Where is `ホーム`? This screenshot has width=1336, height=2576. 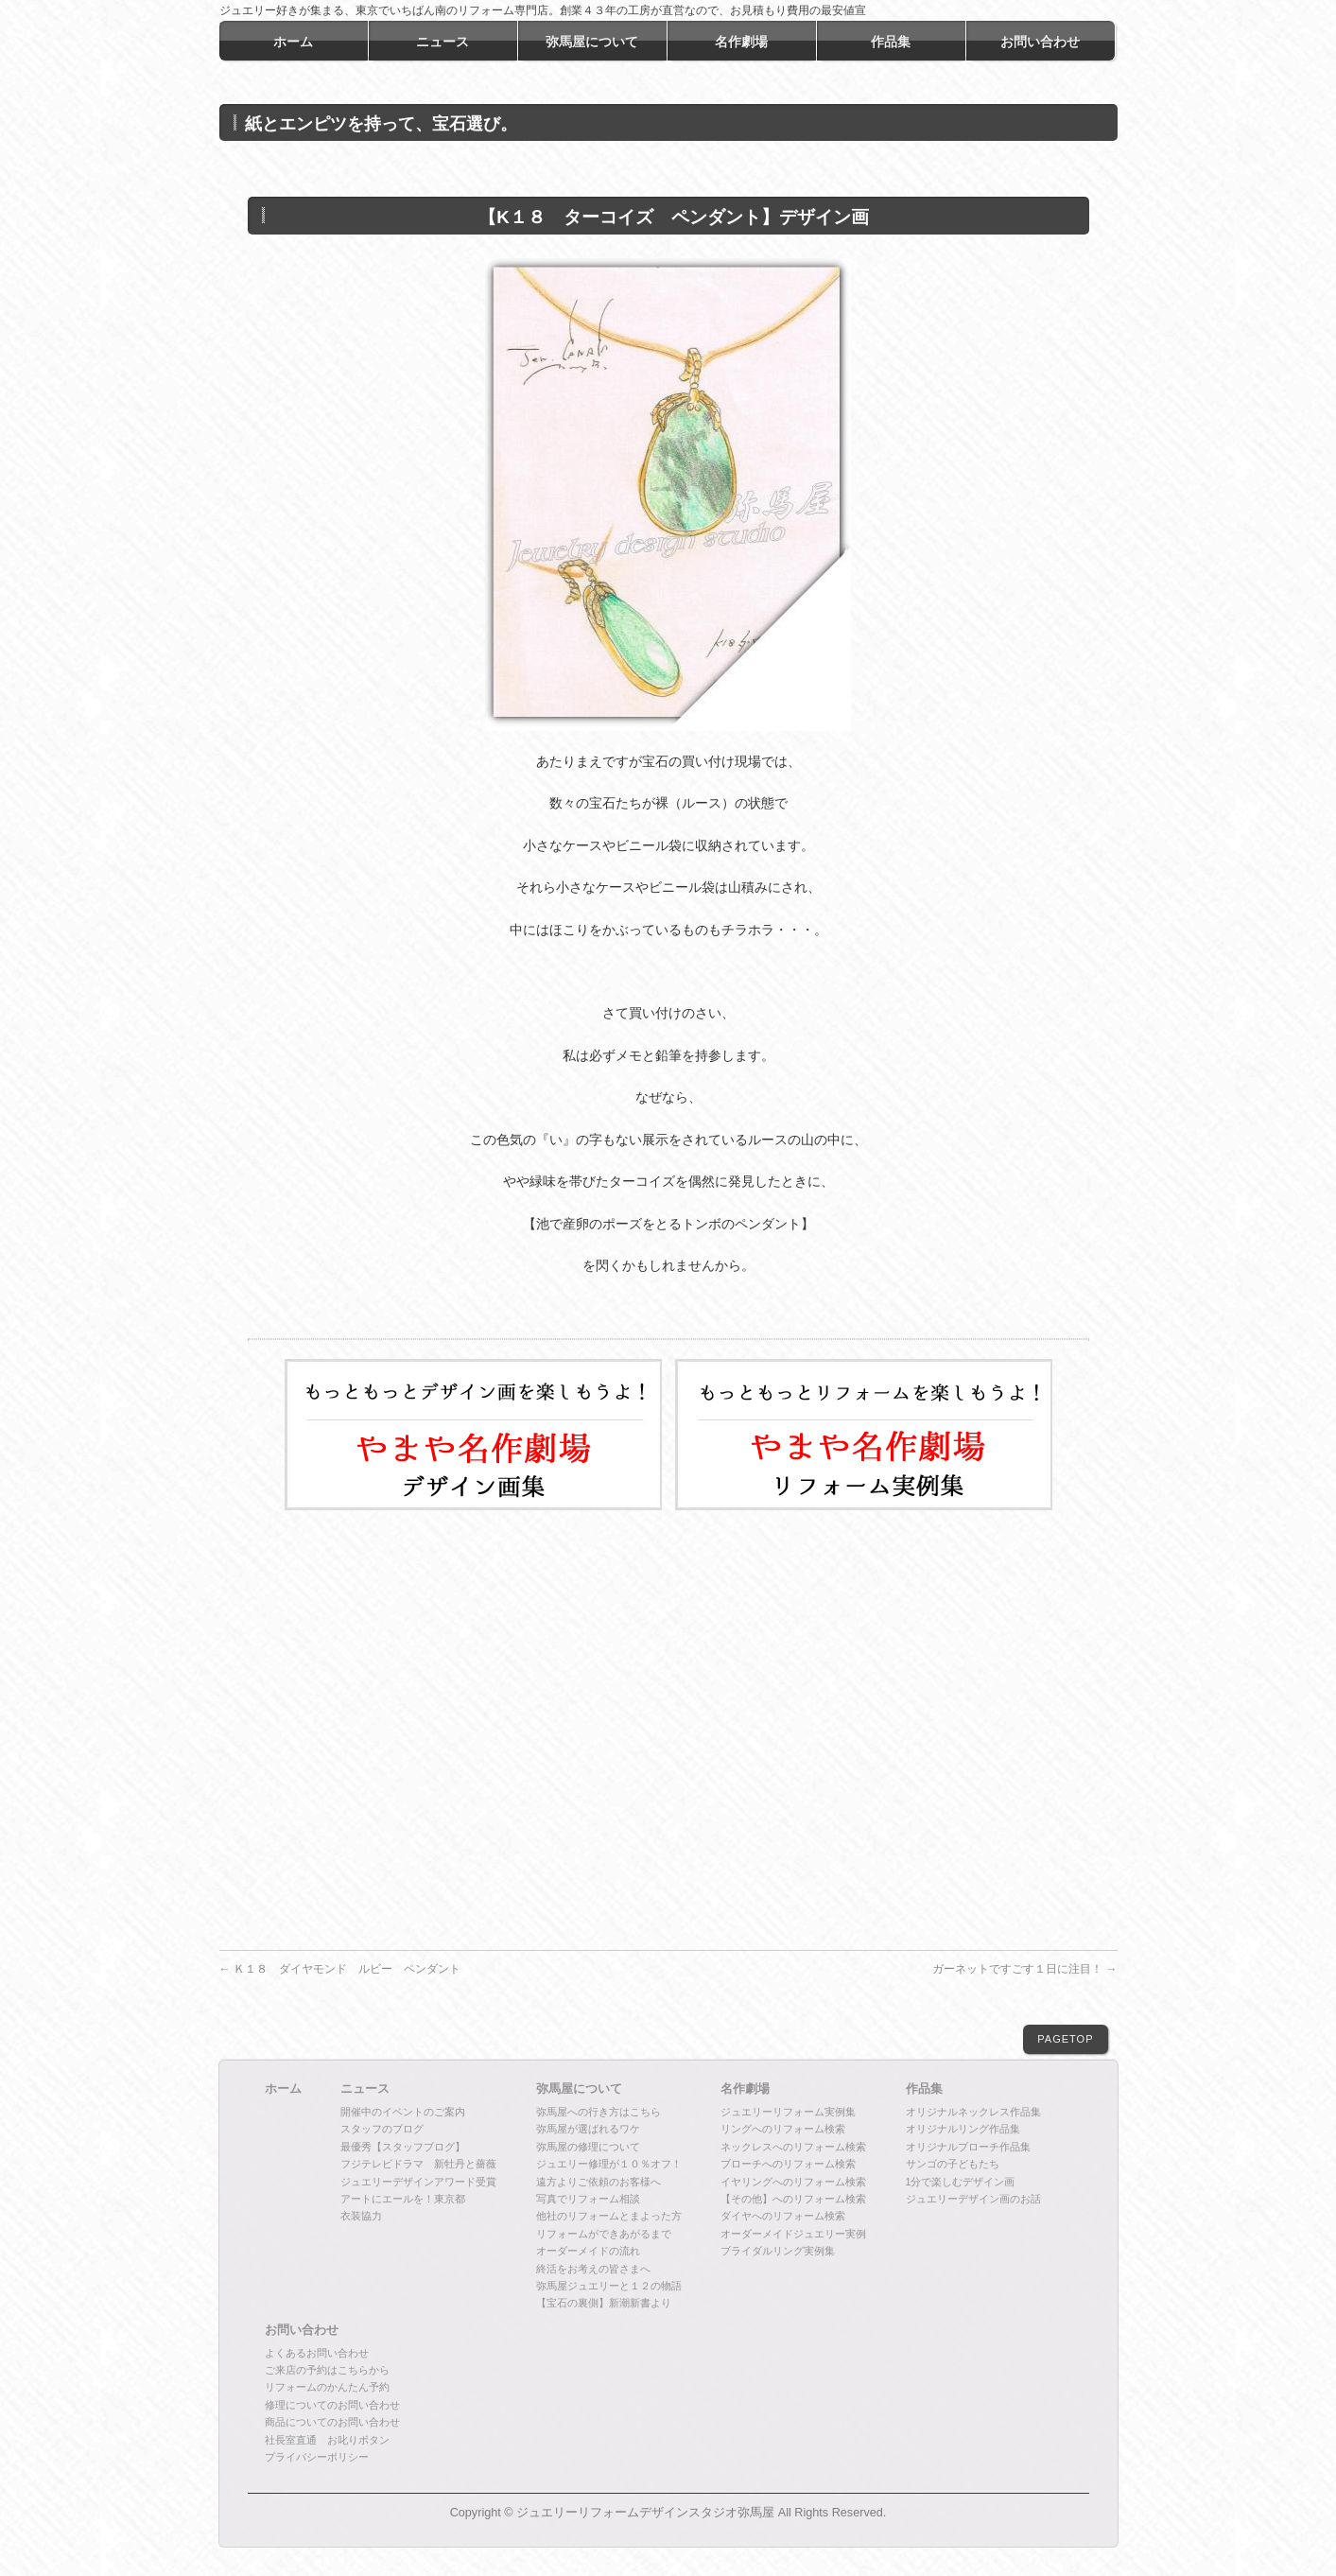
ホーム is located at coordinates (283, 2089).